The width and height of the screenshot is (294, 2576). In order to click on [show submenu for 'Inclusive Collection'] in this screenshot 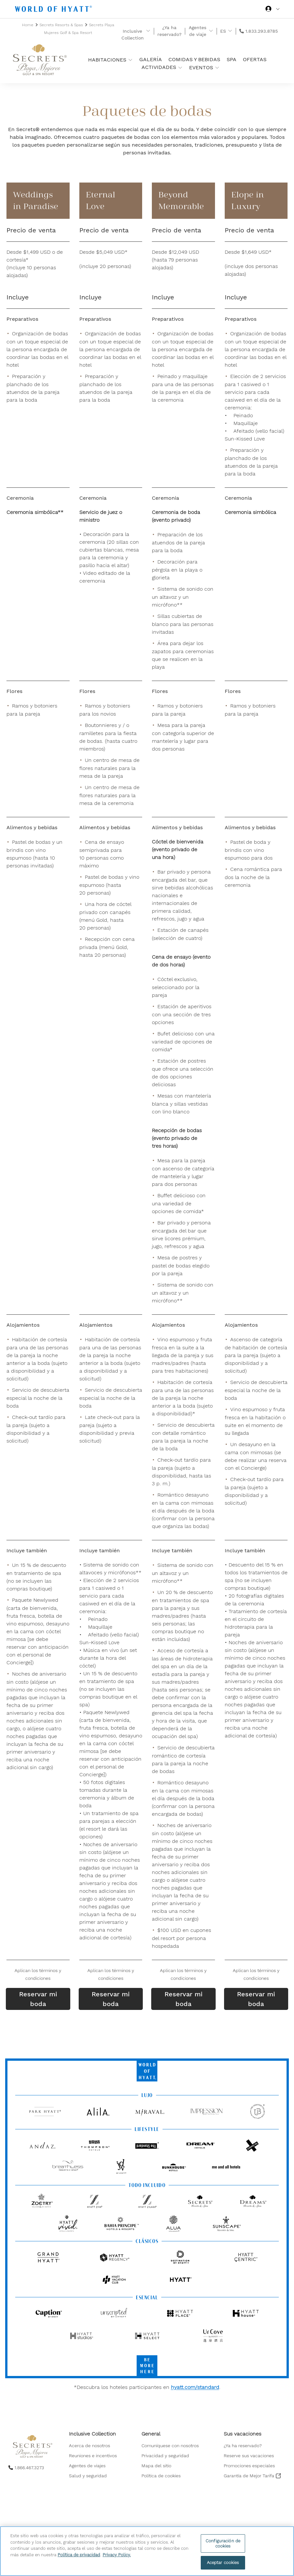, I will do `click(148, 30)`.